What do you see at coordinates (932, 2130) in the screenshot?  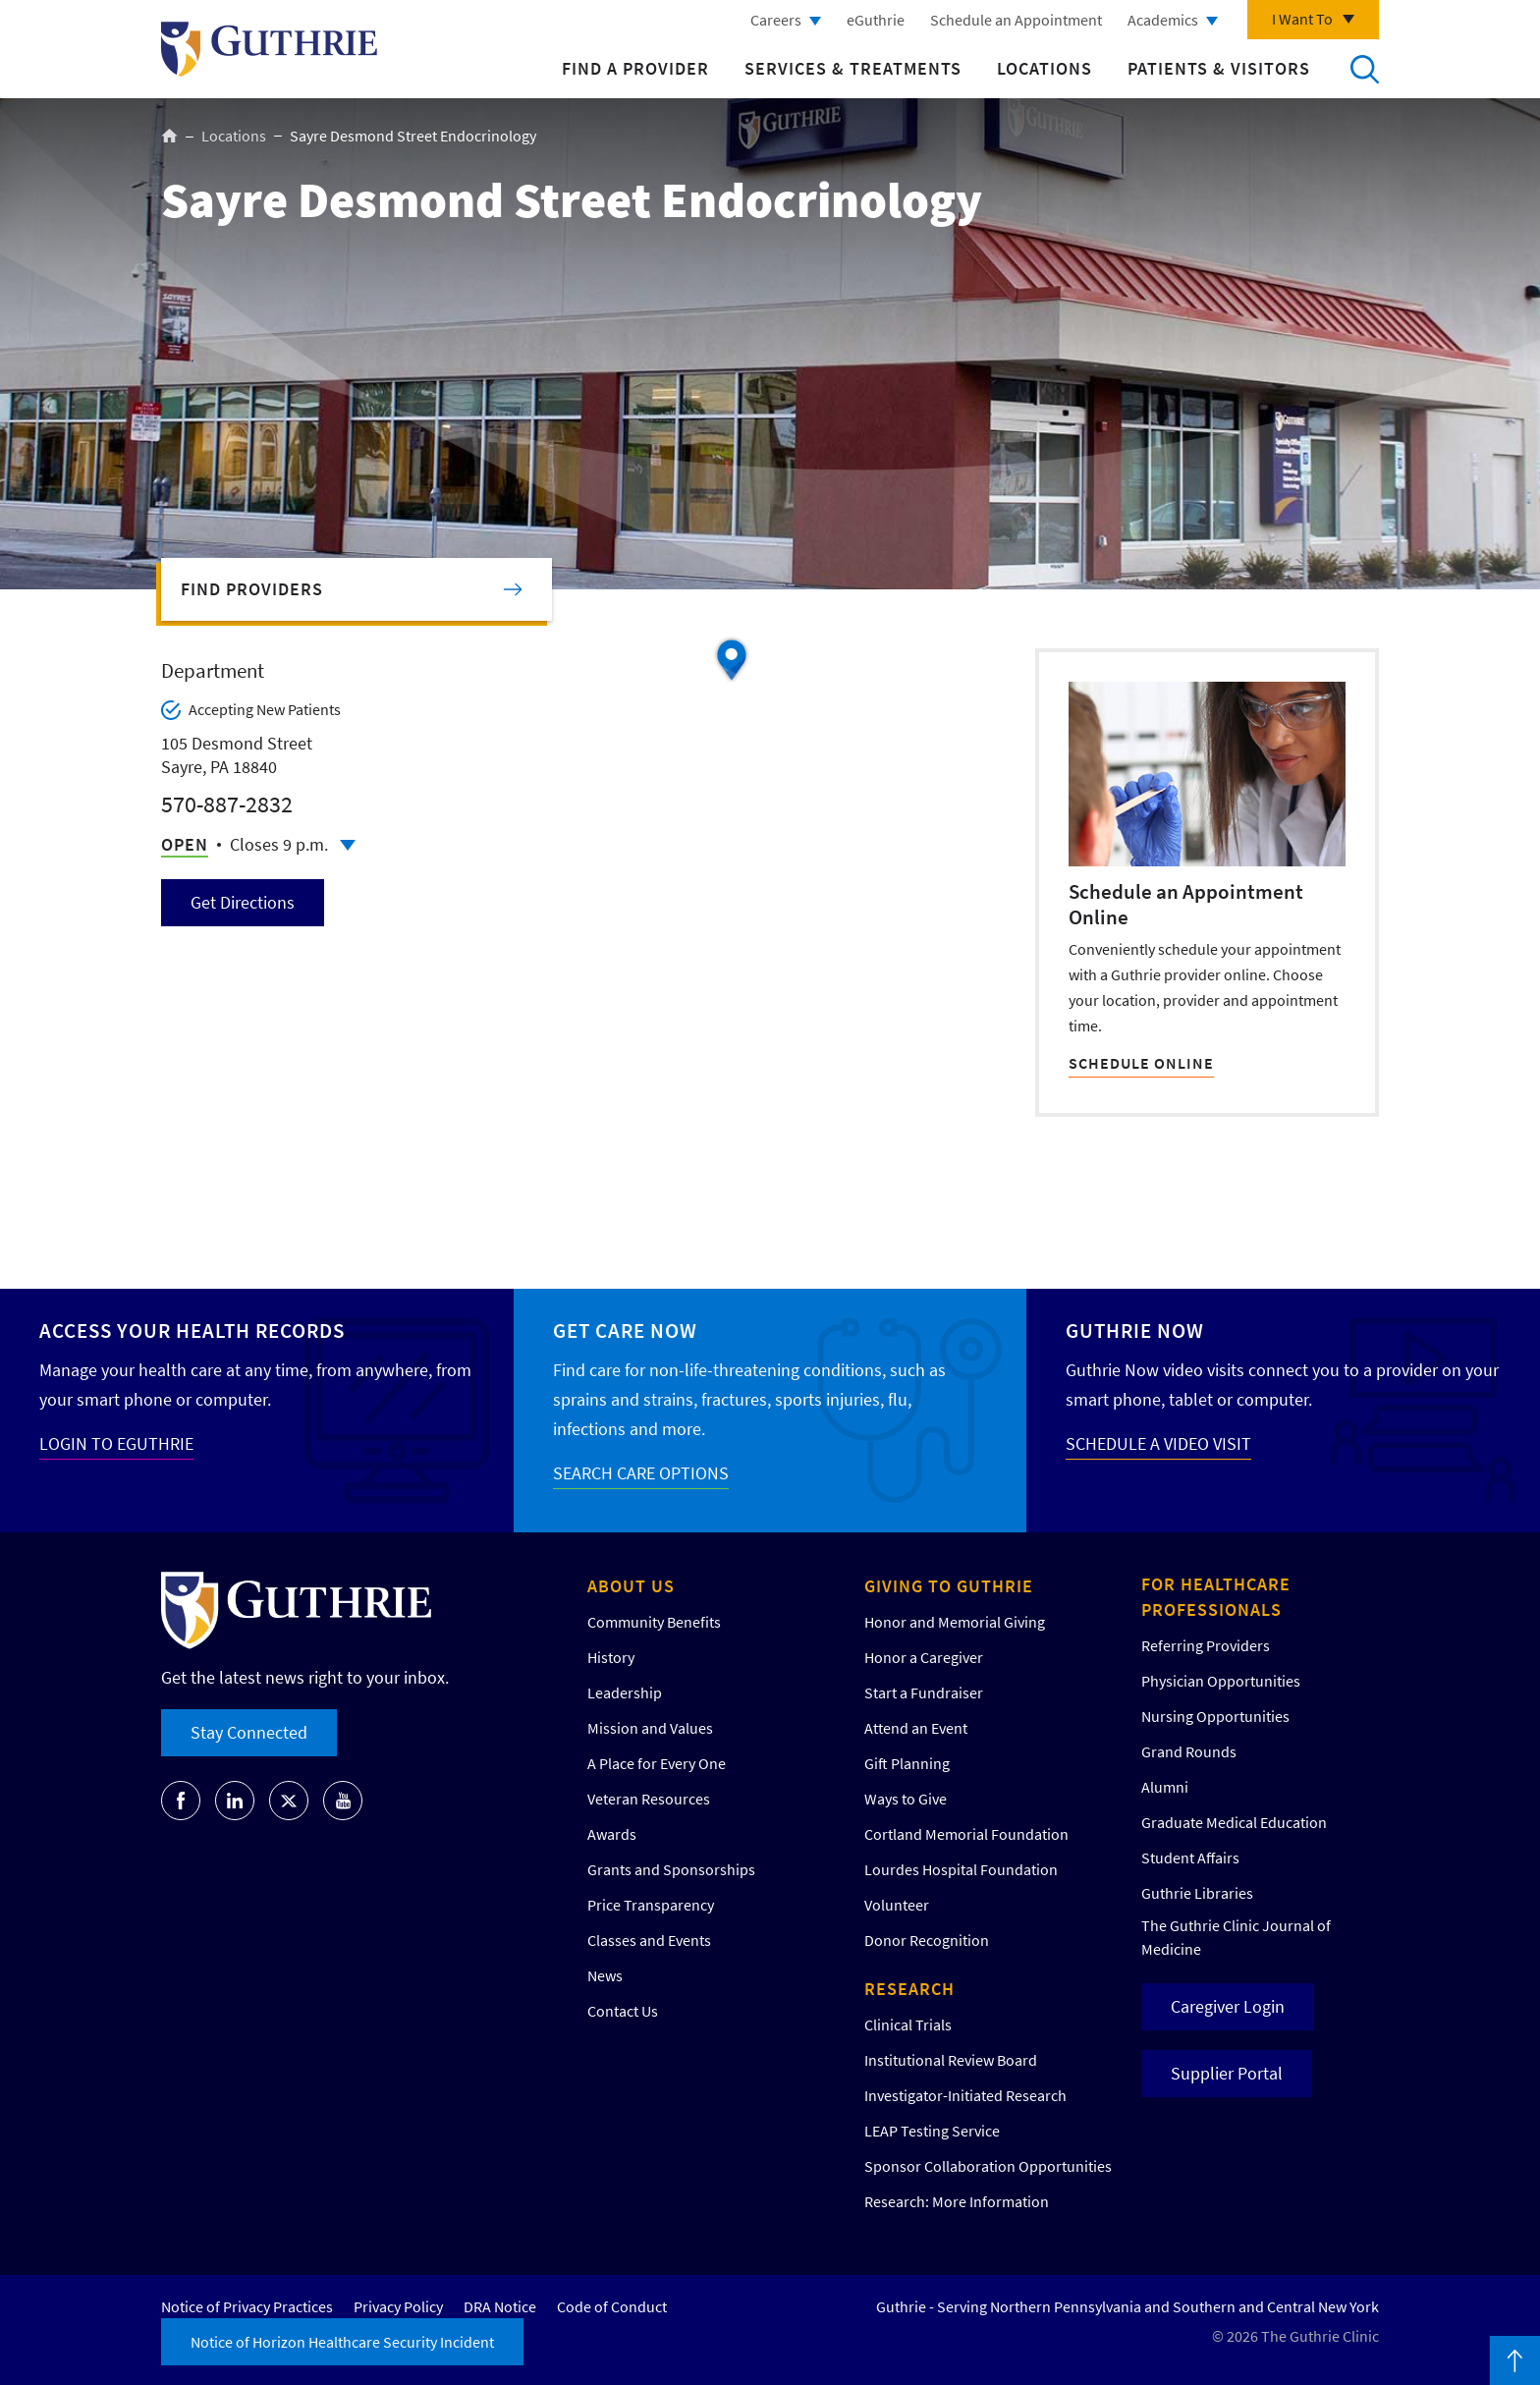 I see `LEAP Testing Service` at bounding box center [932, 2130].